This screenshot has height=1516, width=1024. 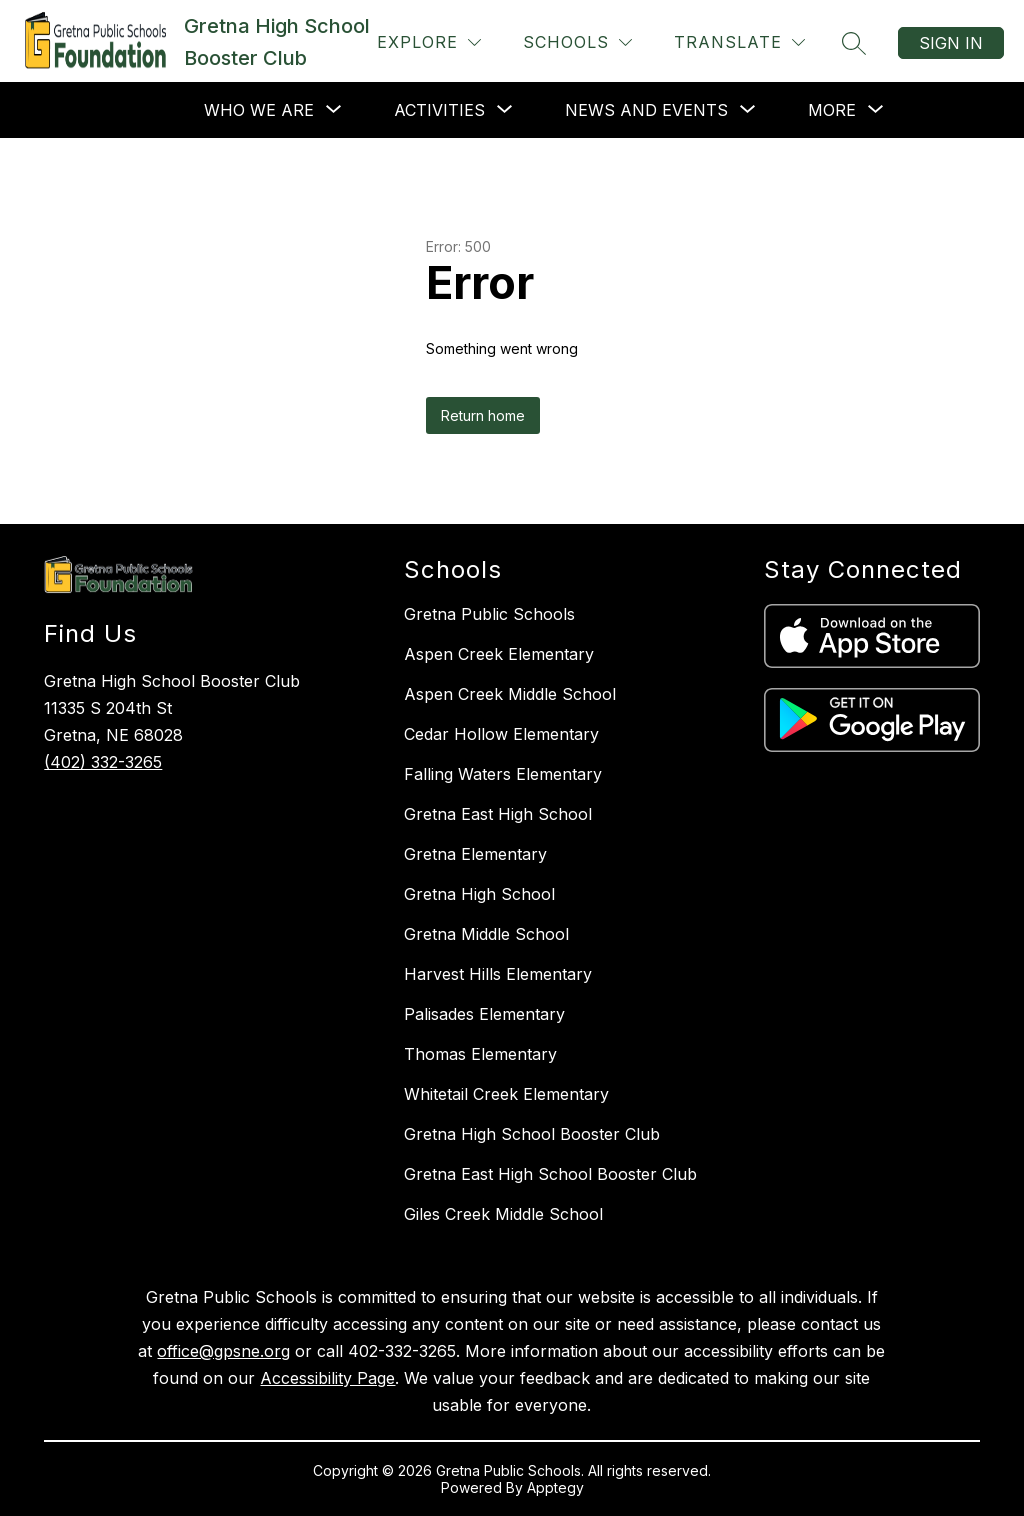 What do you see at coordinates (480, 1054) in the screenshot?
I see `Thomas Elementary` at bounding box center [480, 1054].